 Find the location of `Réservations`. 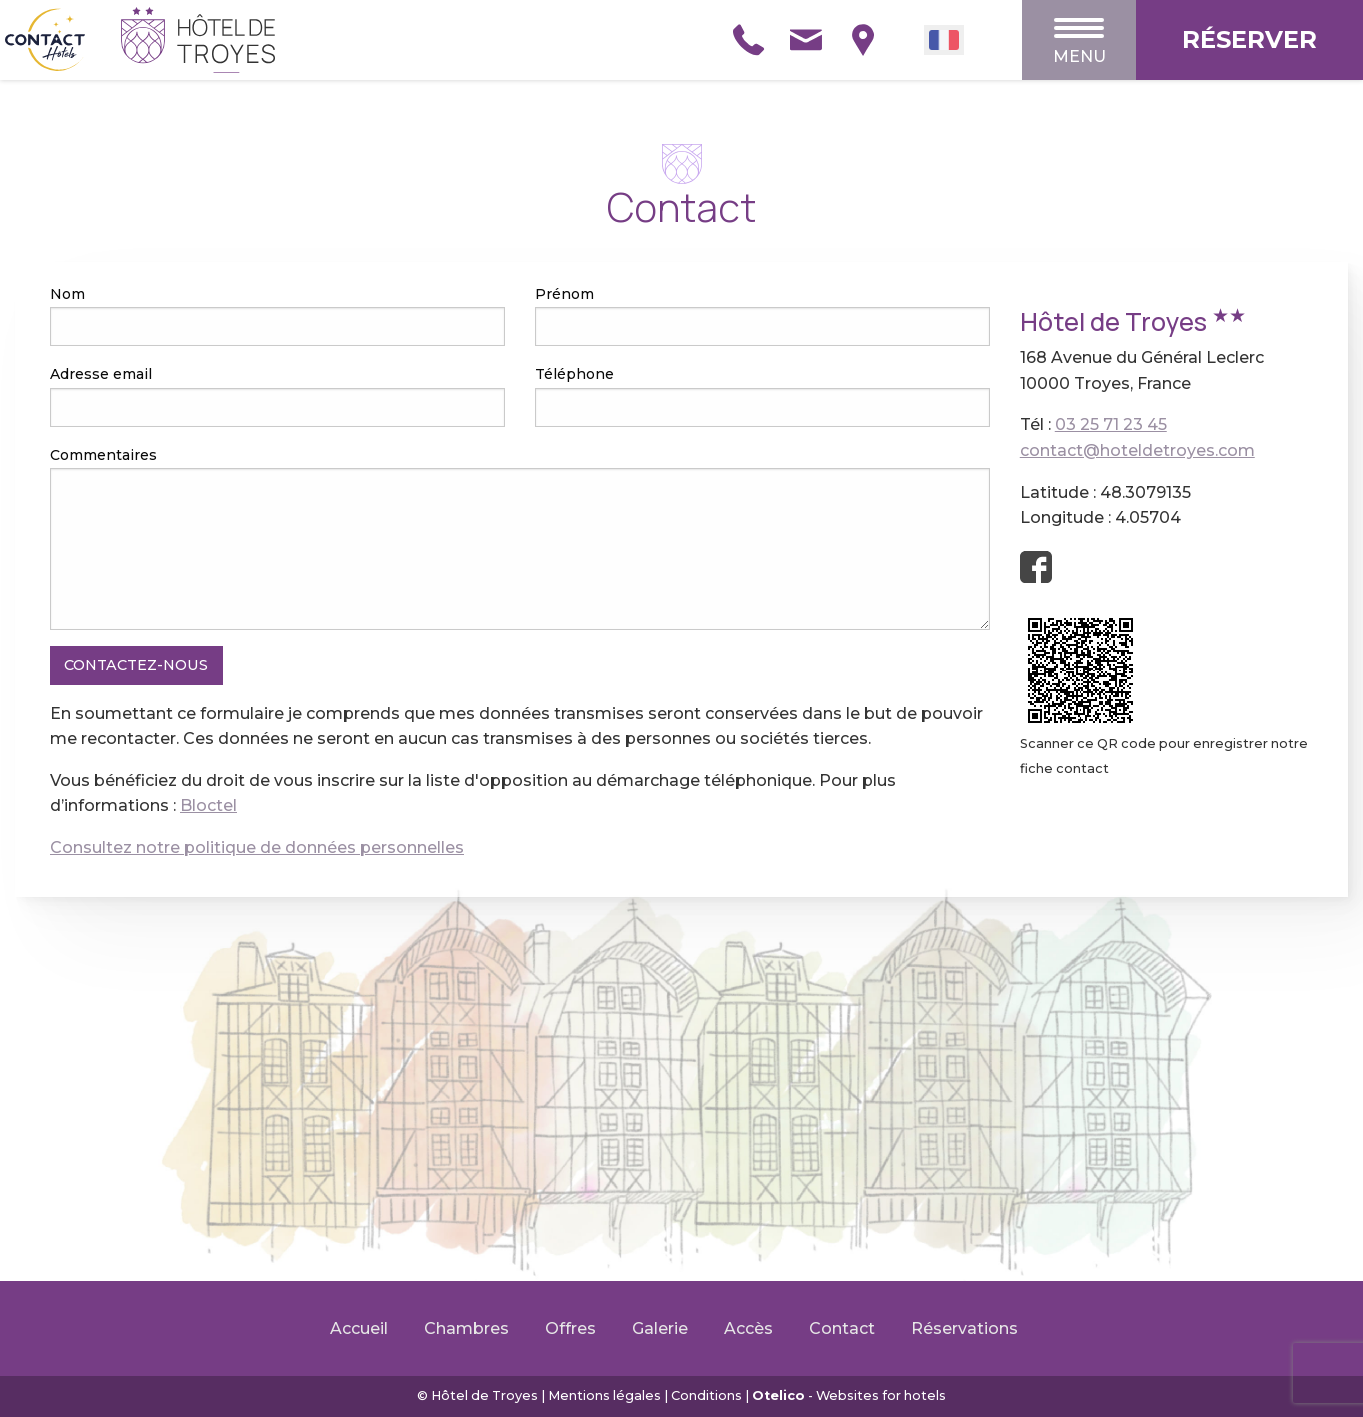

Réservations is located at coordinates (964, 1328).